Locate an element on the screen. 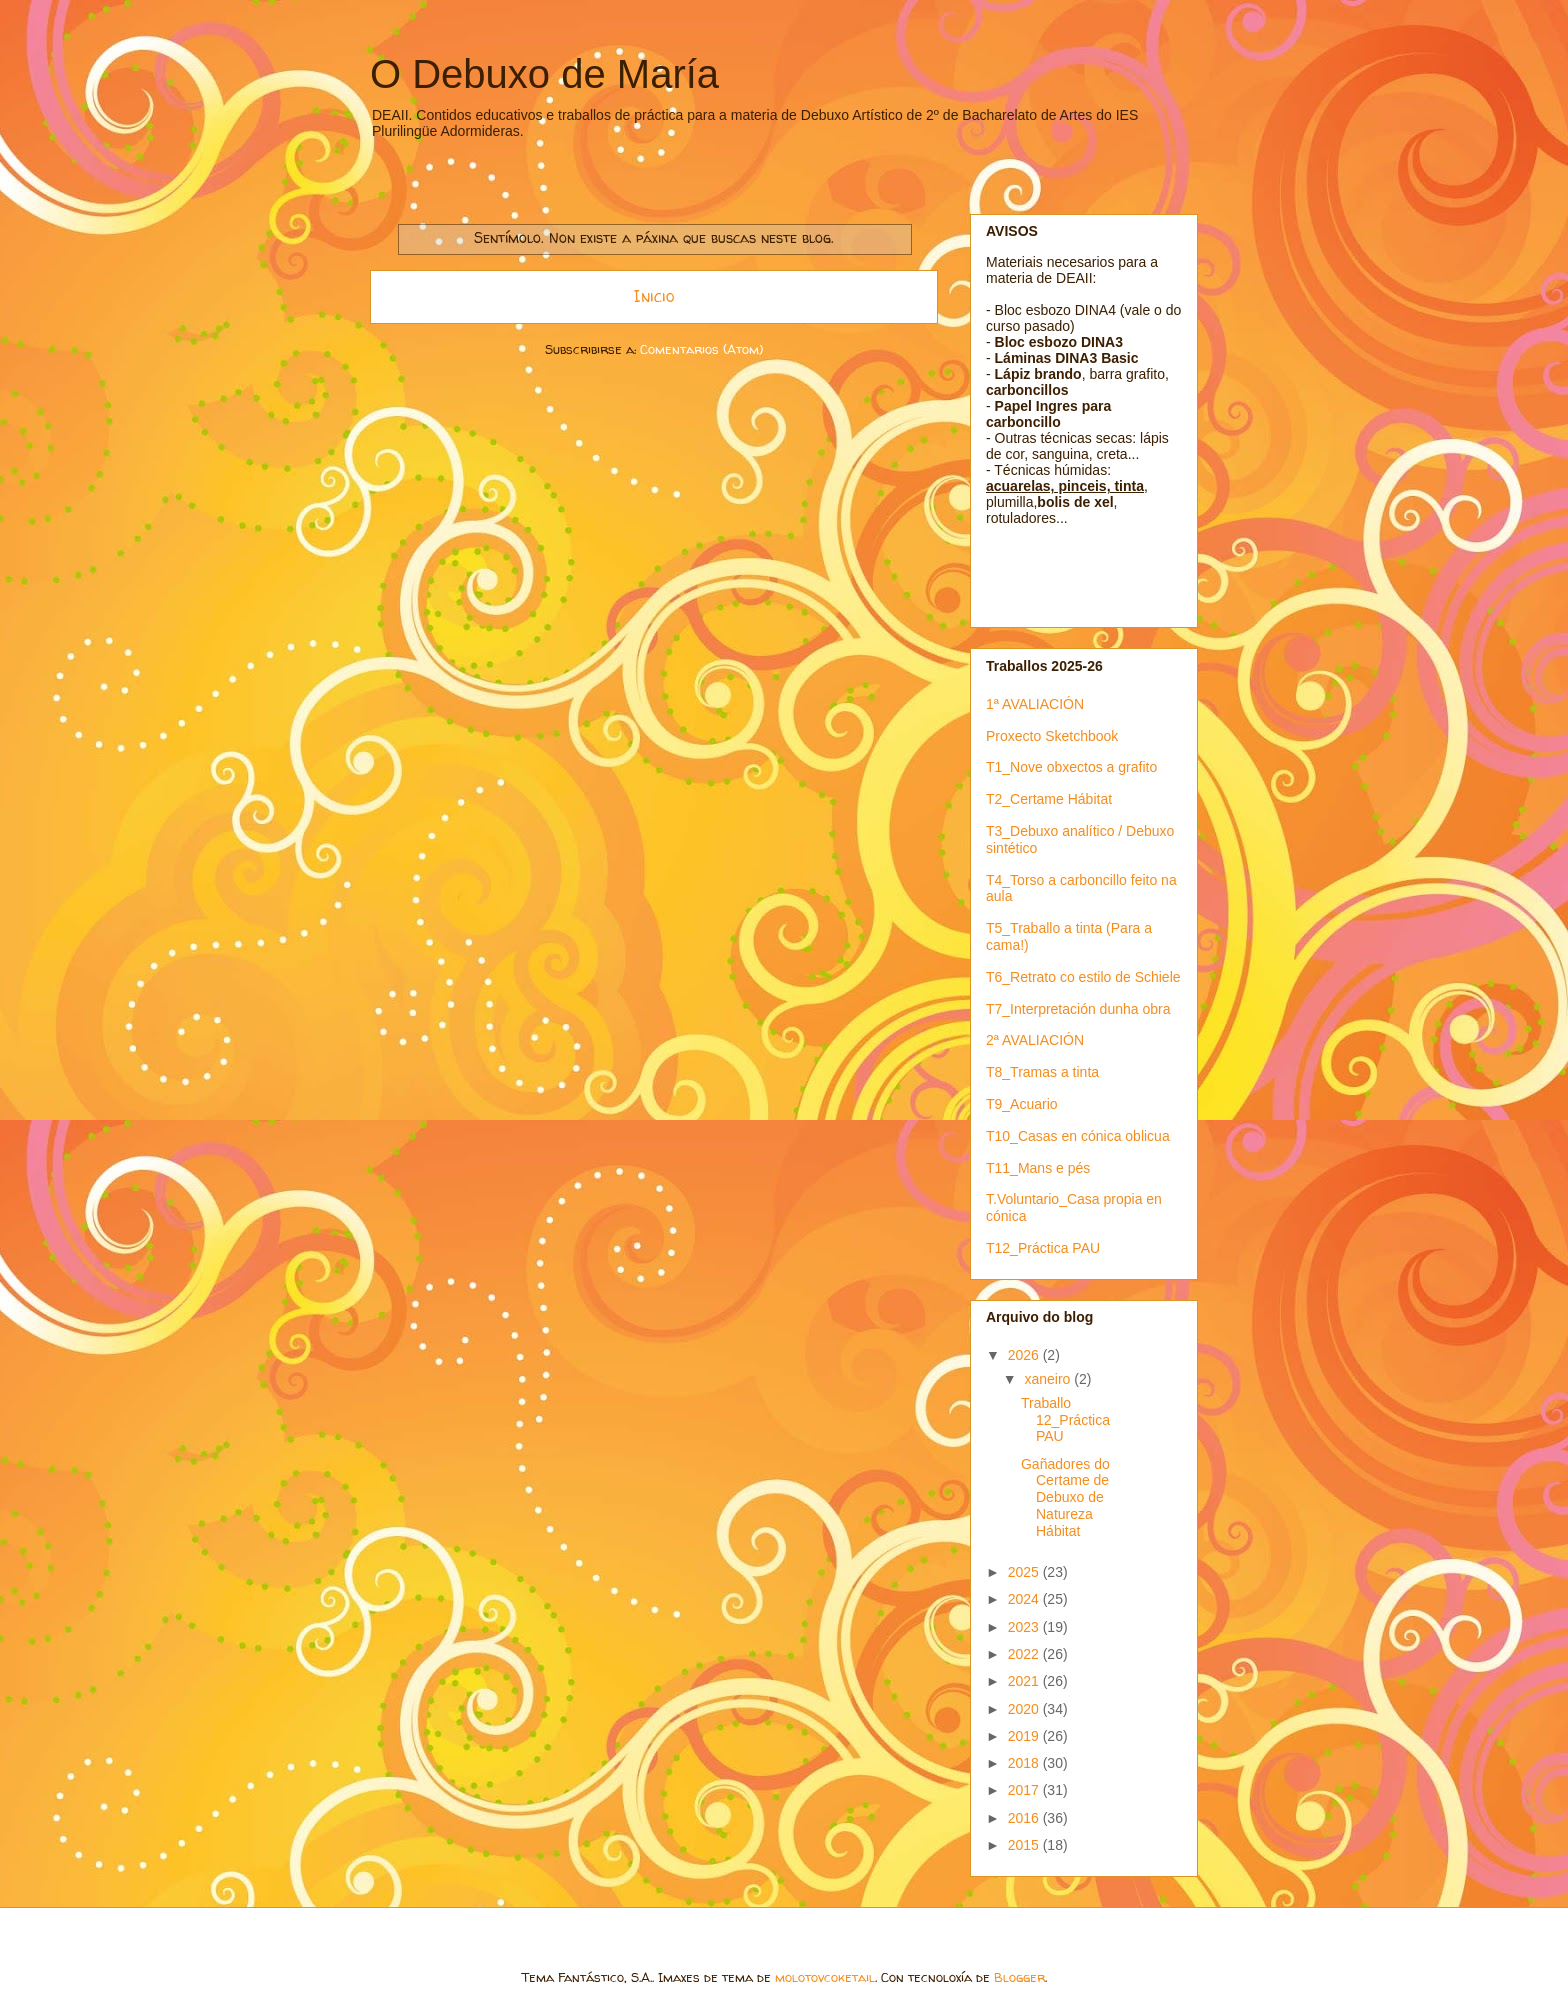  2019 is located at coordinates (1025, 1736).